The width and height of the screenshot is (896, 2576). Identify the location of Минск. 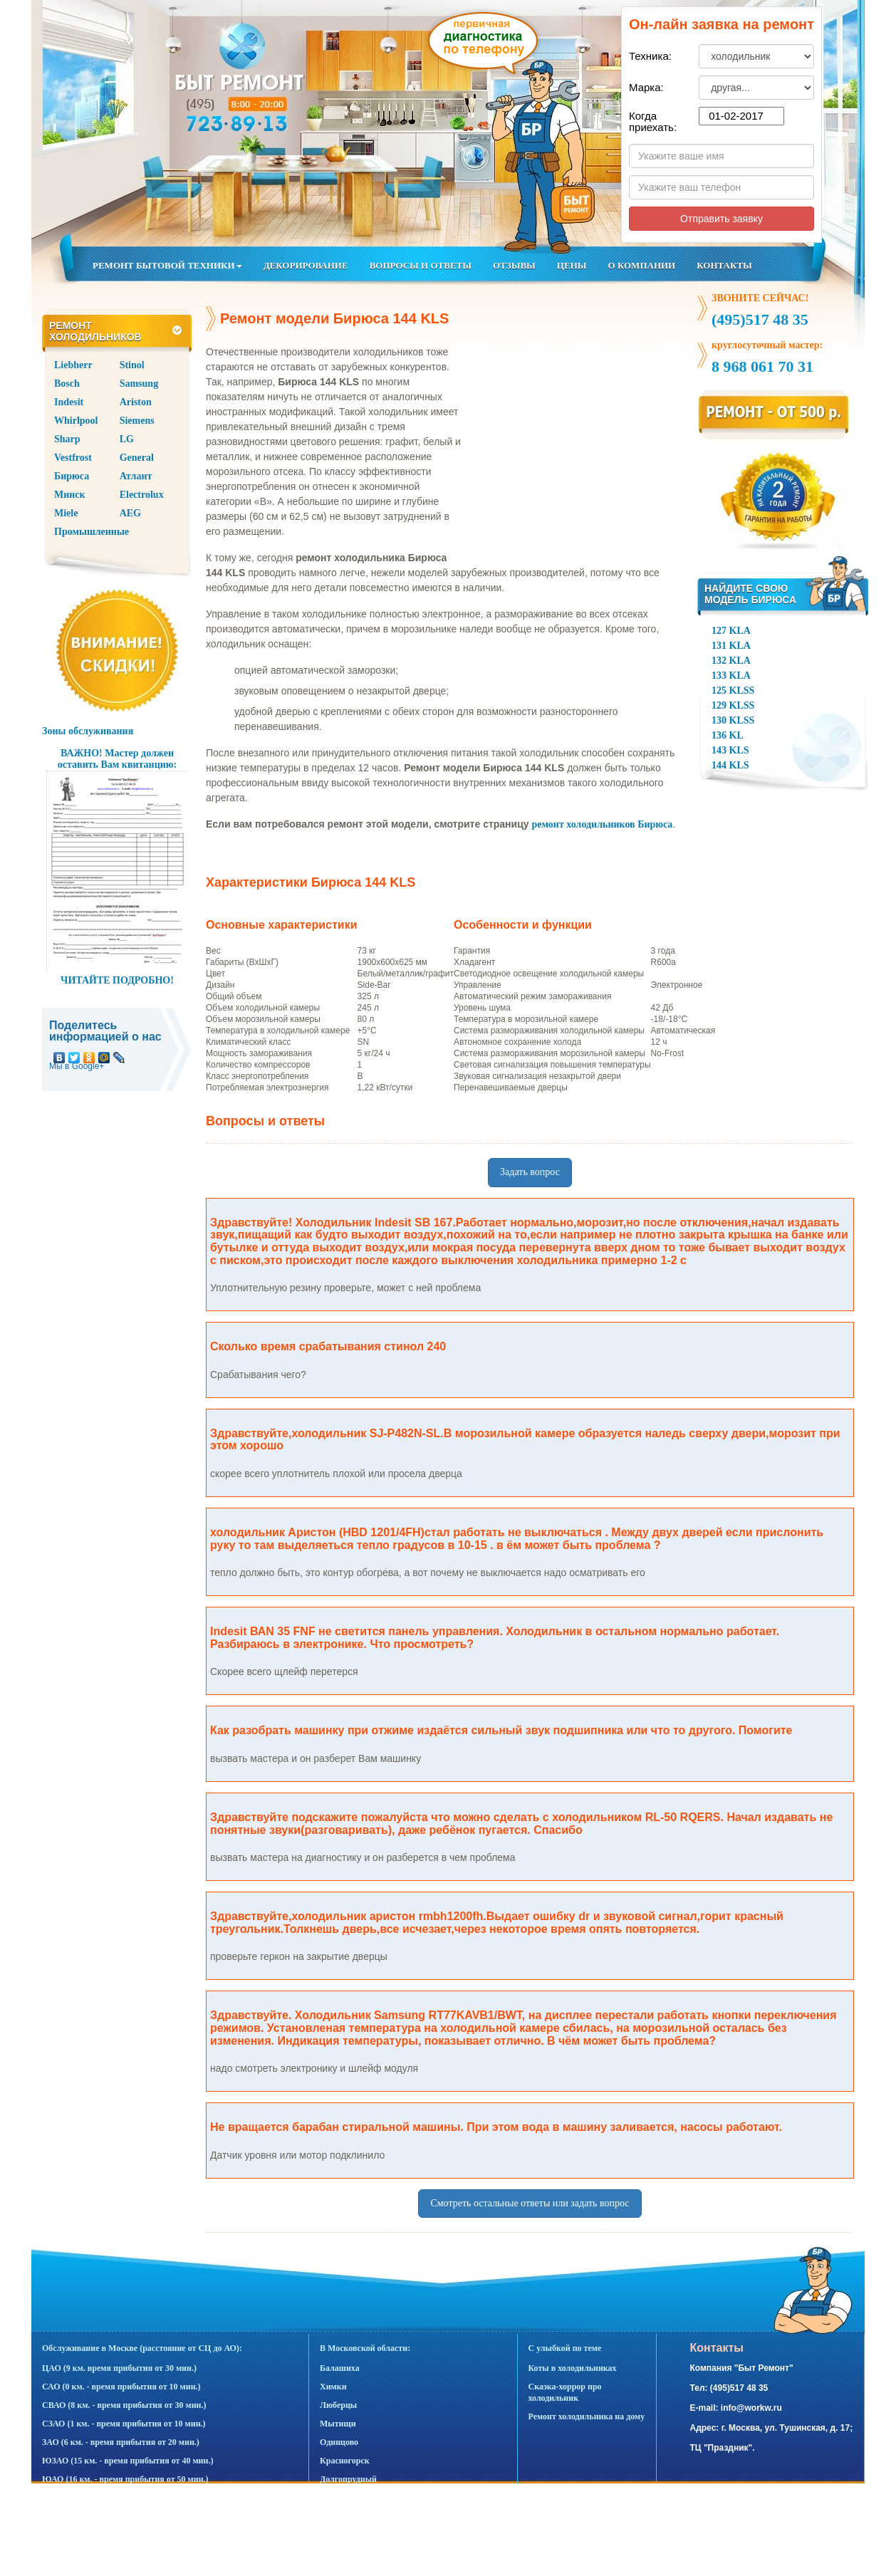
(69, 494).